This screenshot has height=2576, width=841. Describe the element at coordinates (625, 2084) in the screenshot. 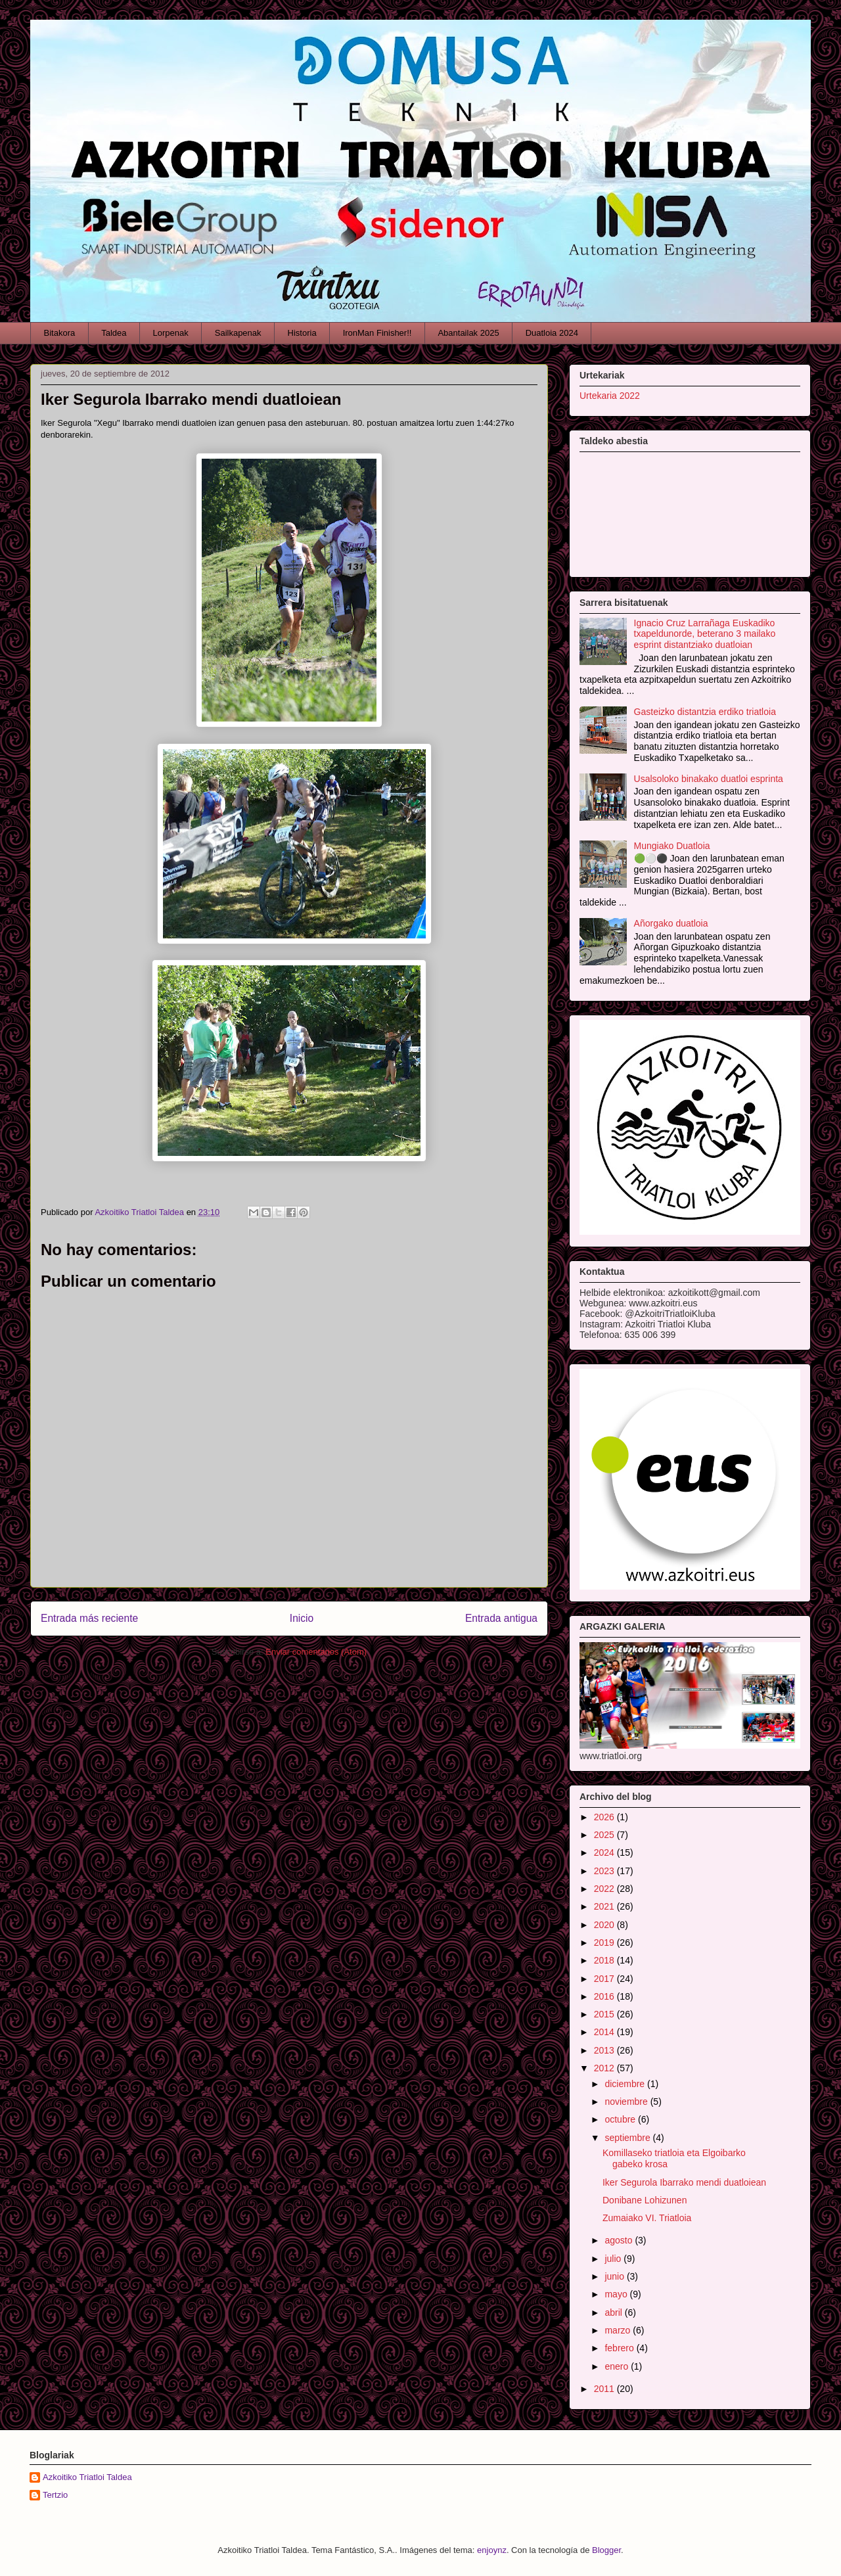

I see `diciembre` at that location.